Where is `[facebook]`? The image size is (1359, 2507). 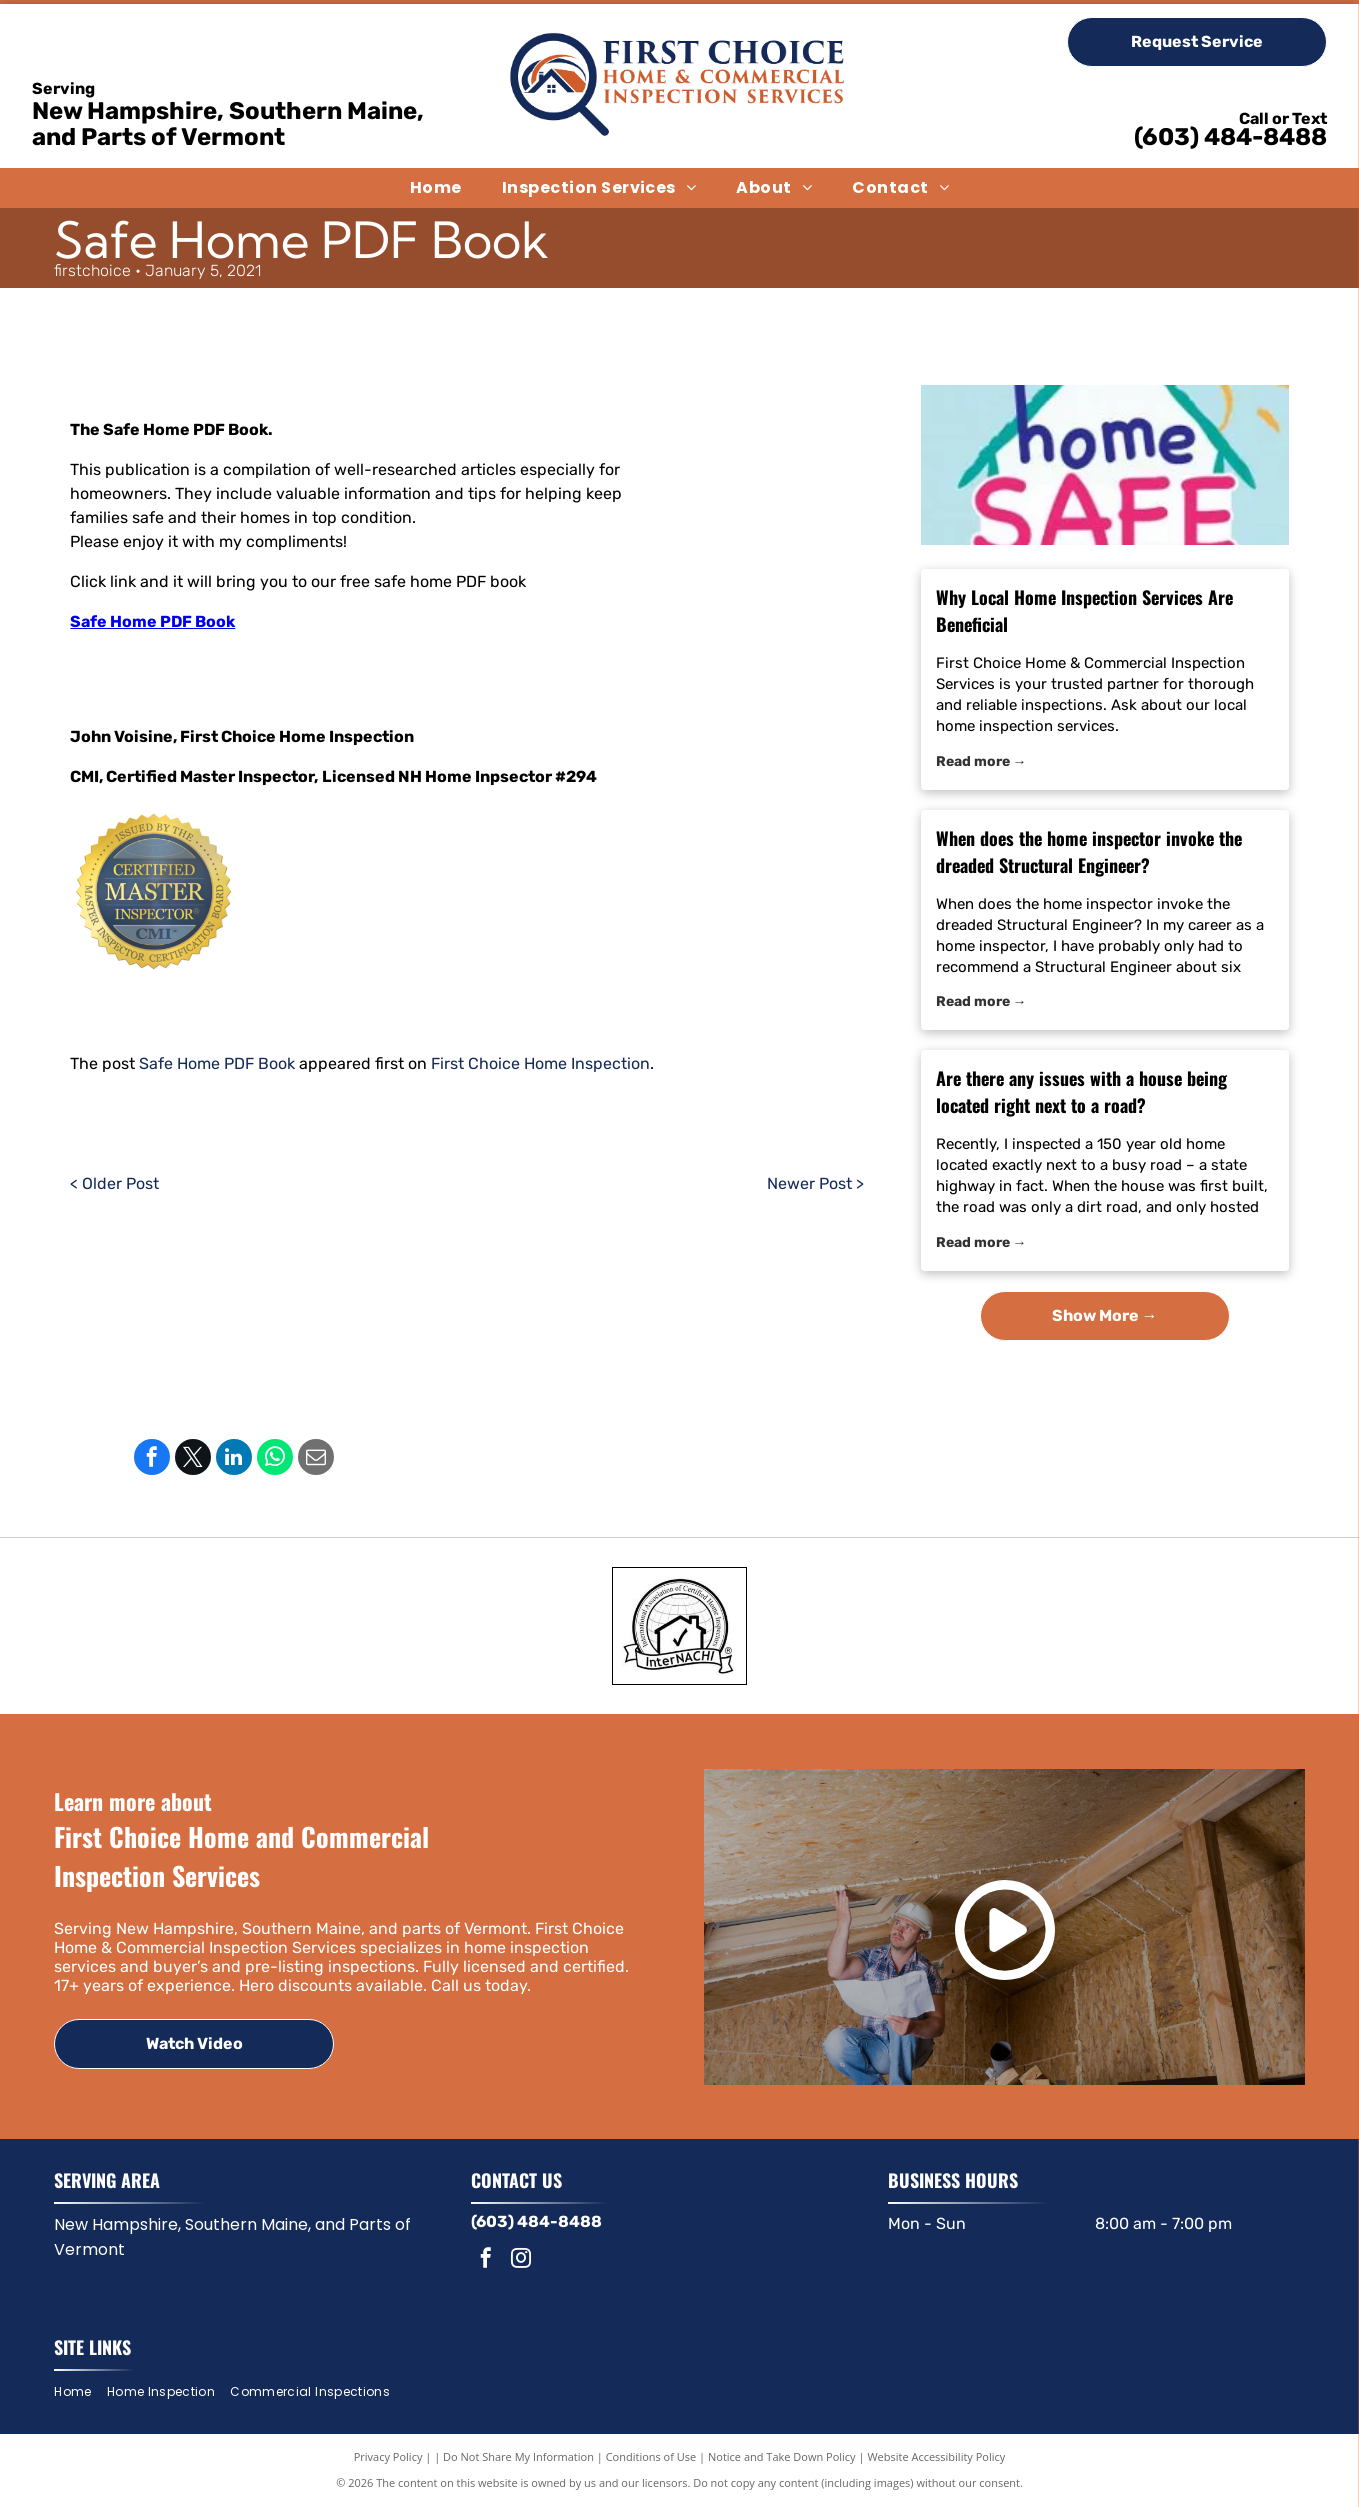 [facebook] is located at coordinates (486, 2260).